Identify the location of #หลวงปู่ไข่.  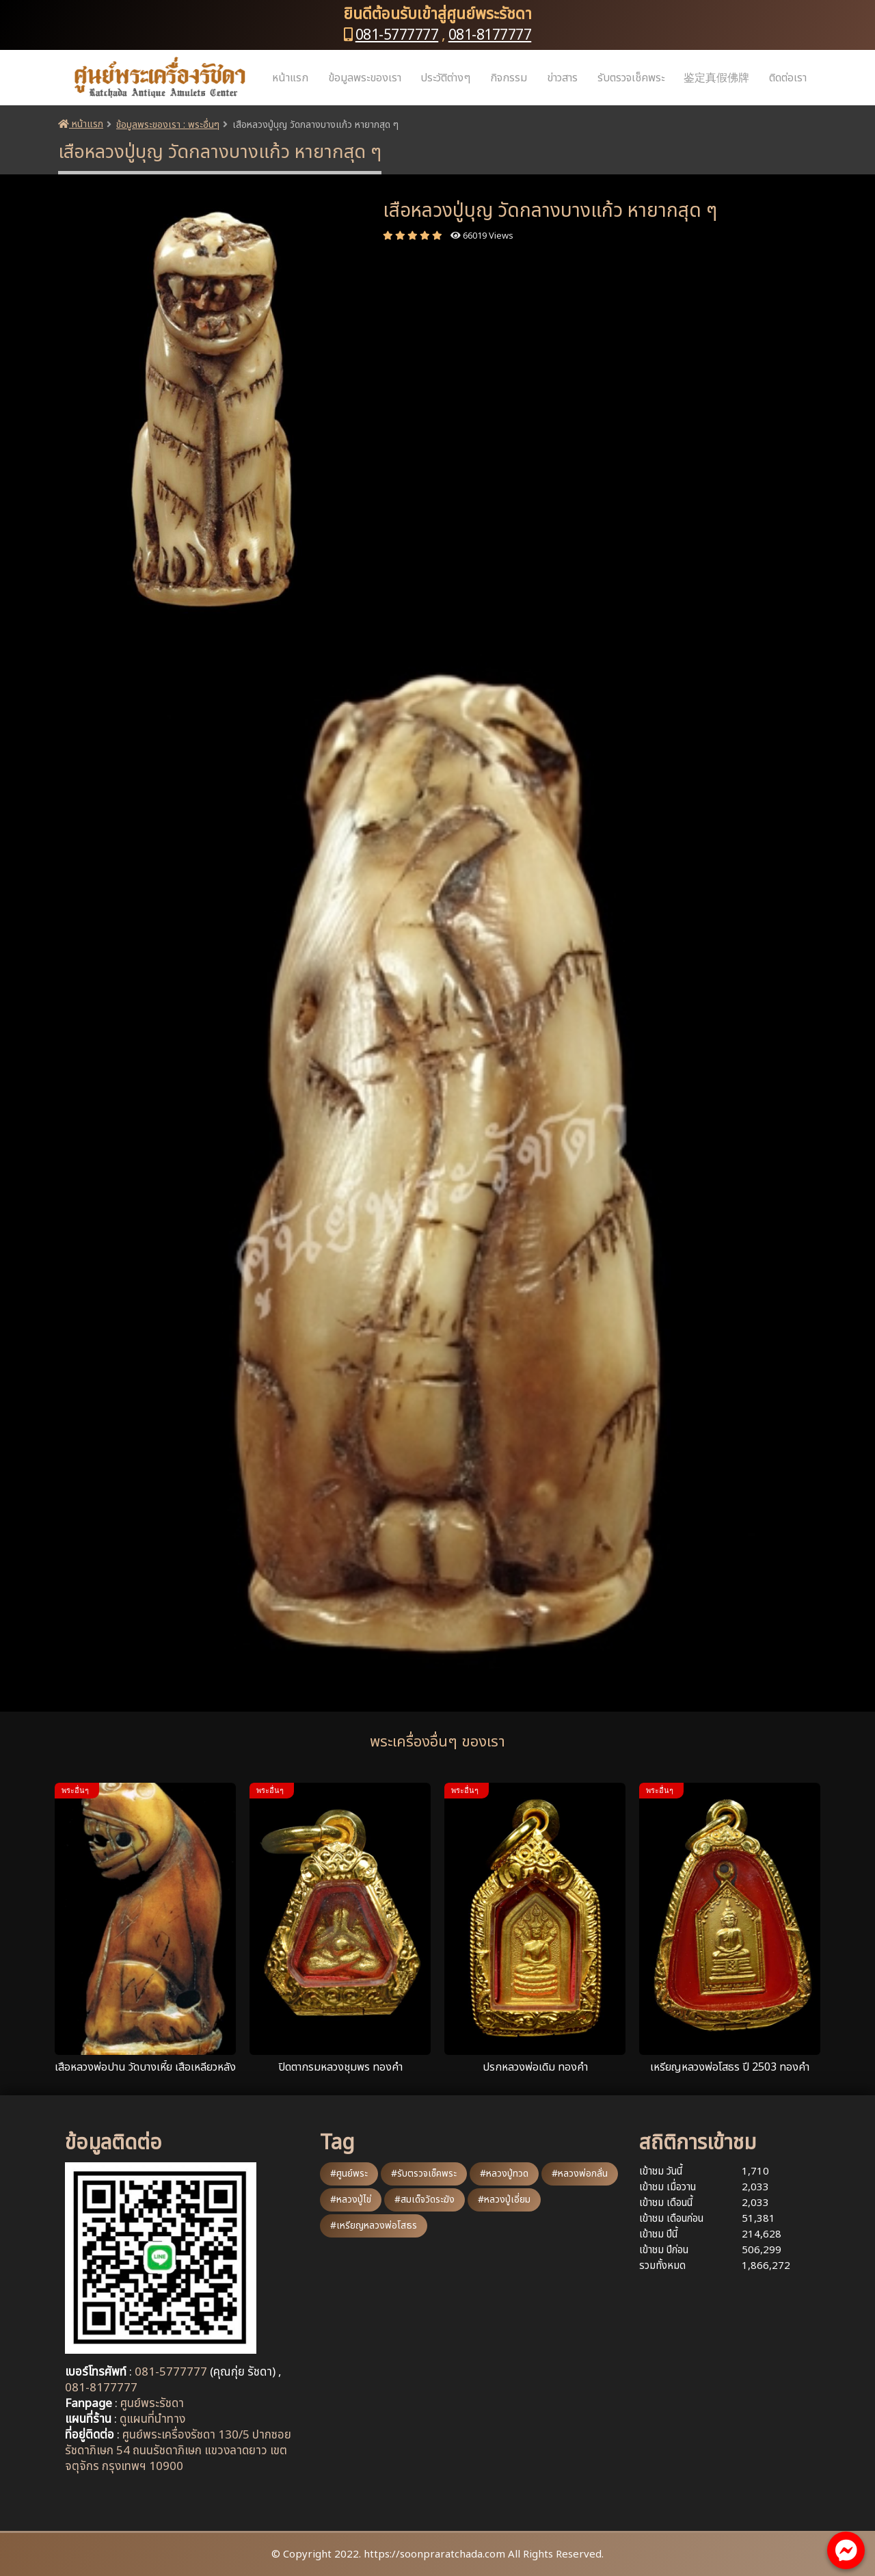
(350, 2199).